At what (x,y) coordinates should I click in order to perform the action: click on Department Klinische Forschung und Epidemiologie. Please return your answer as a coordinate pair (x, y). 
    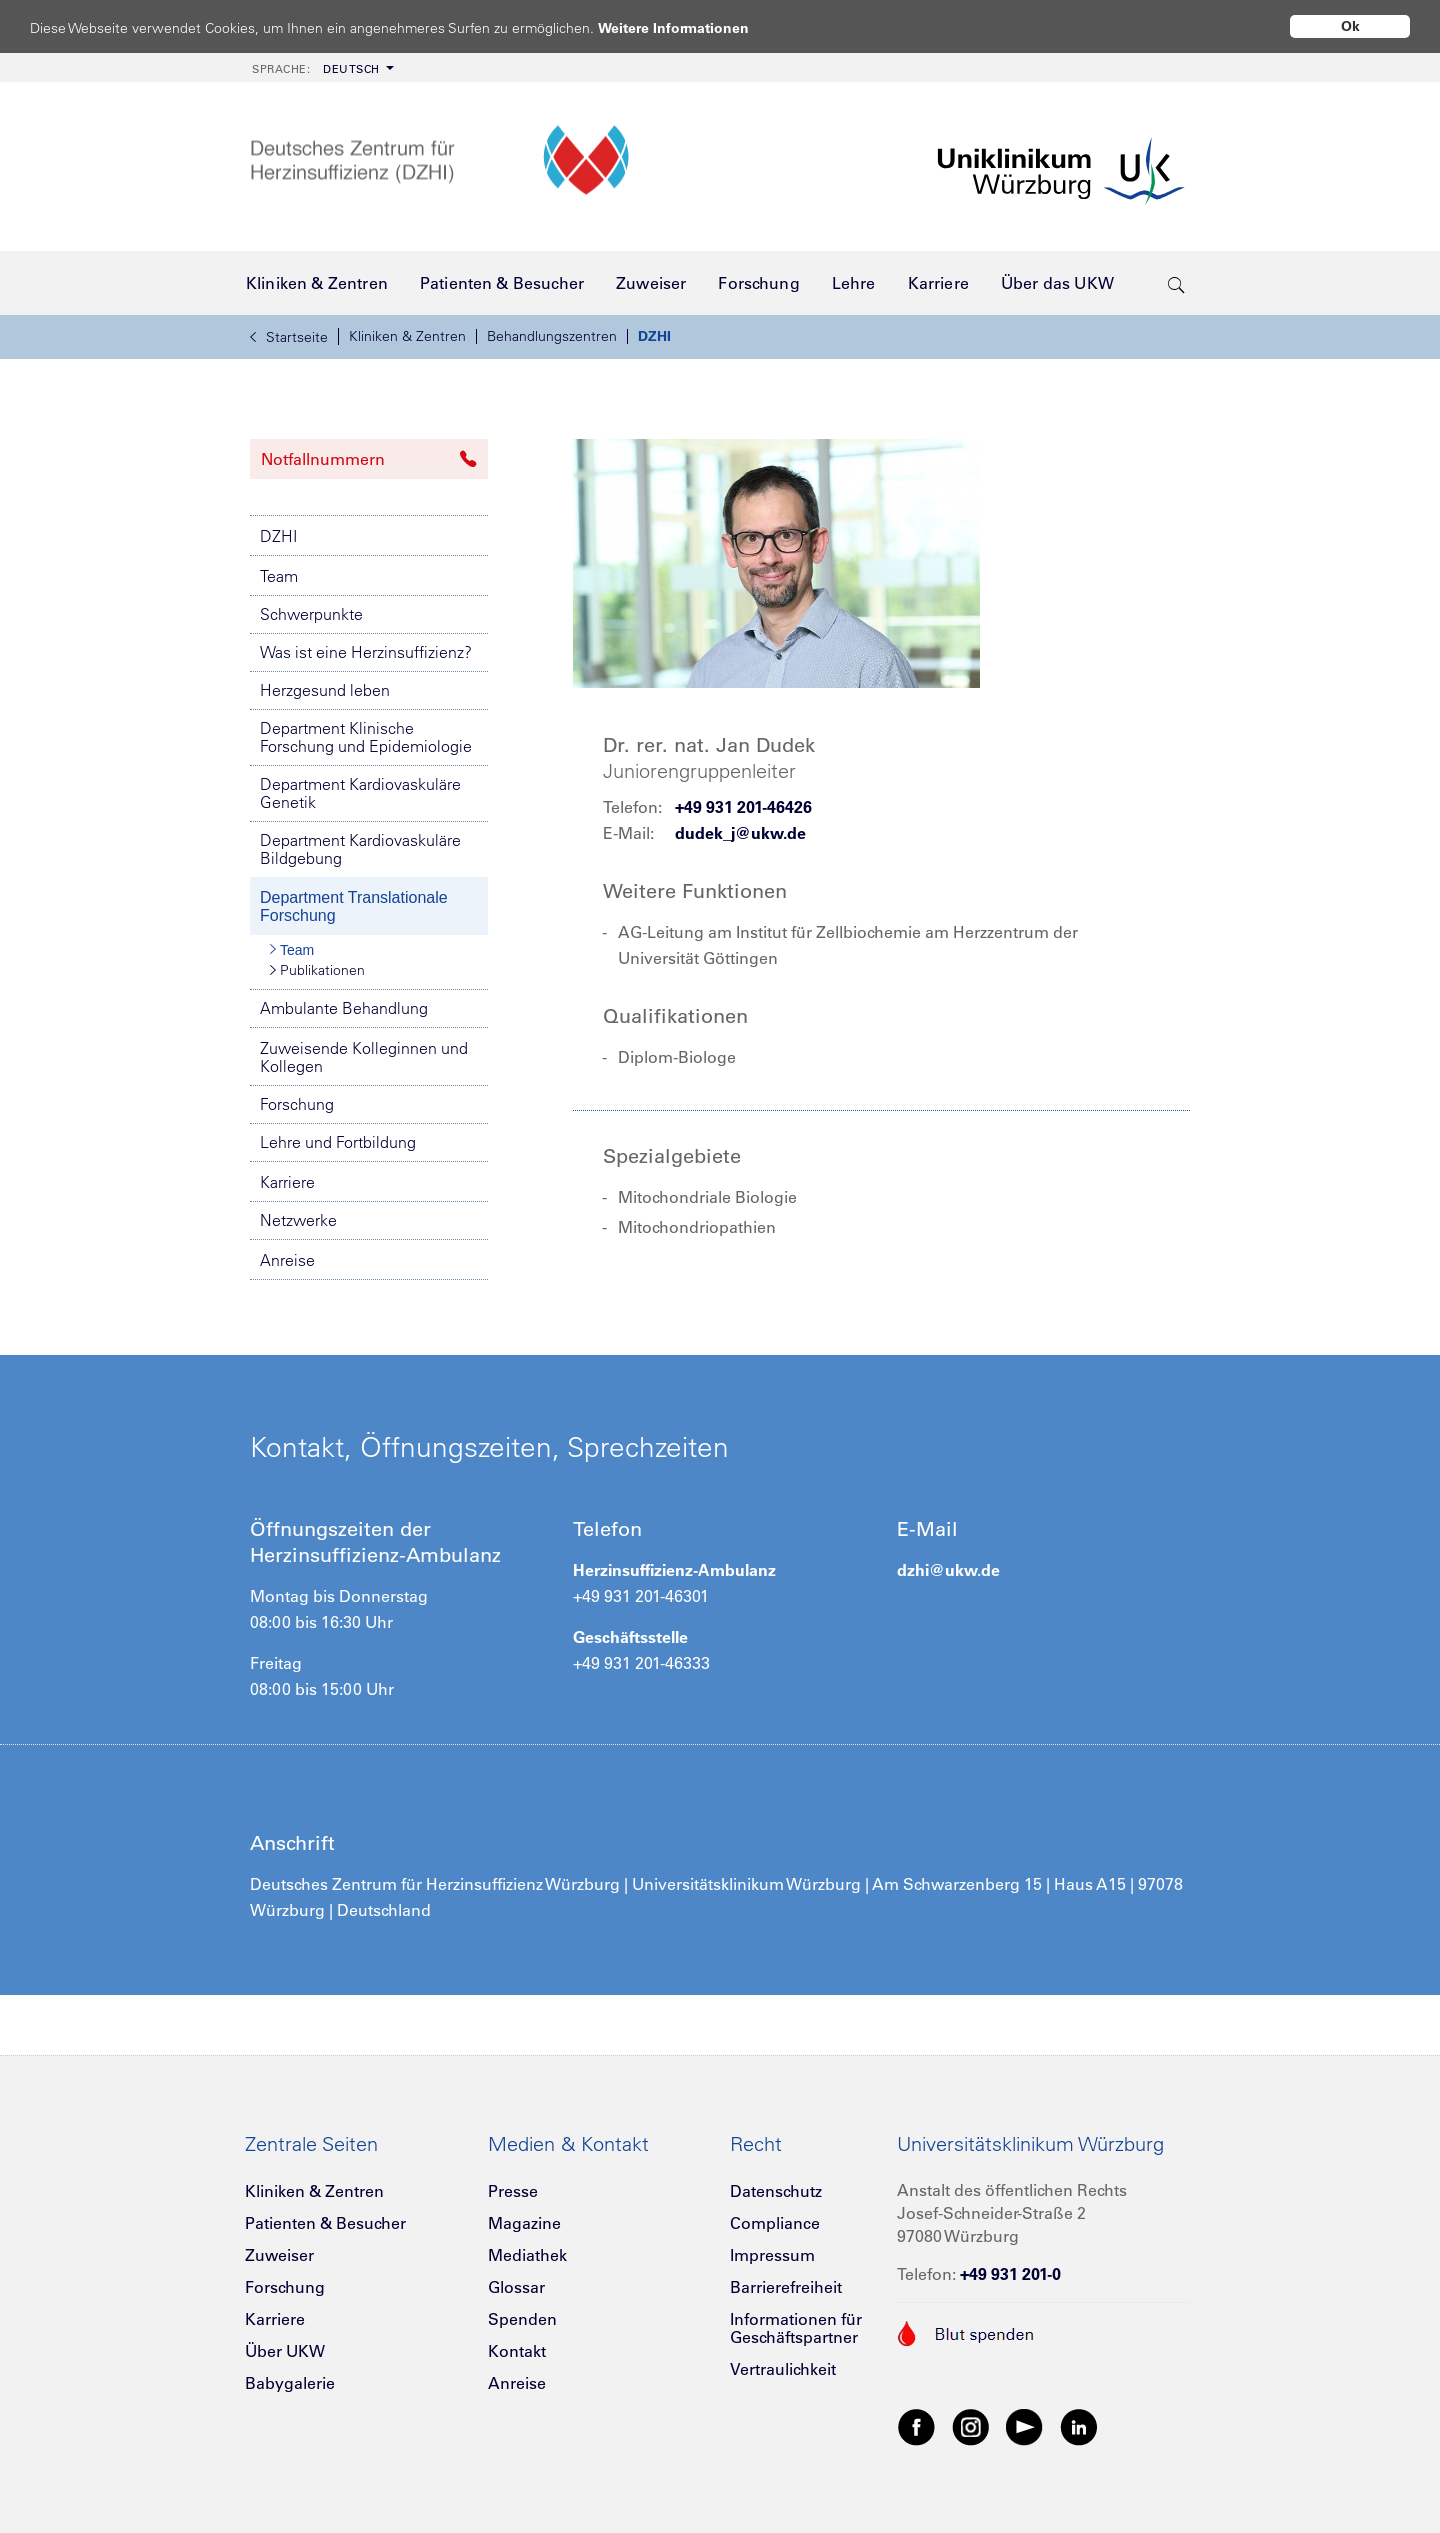
    Looking at the image, I should click on (366, 737).